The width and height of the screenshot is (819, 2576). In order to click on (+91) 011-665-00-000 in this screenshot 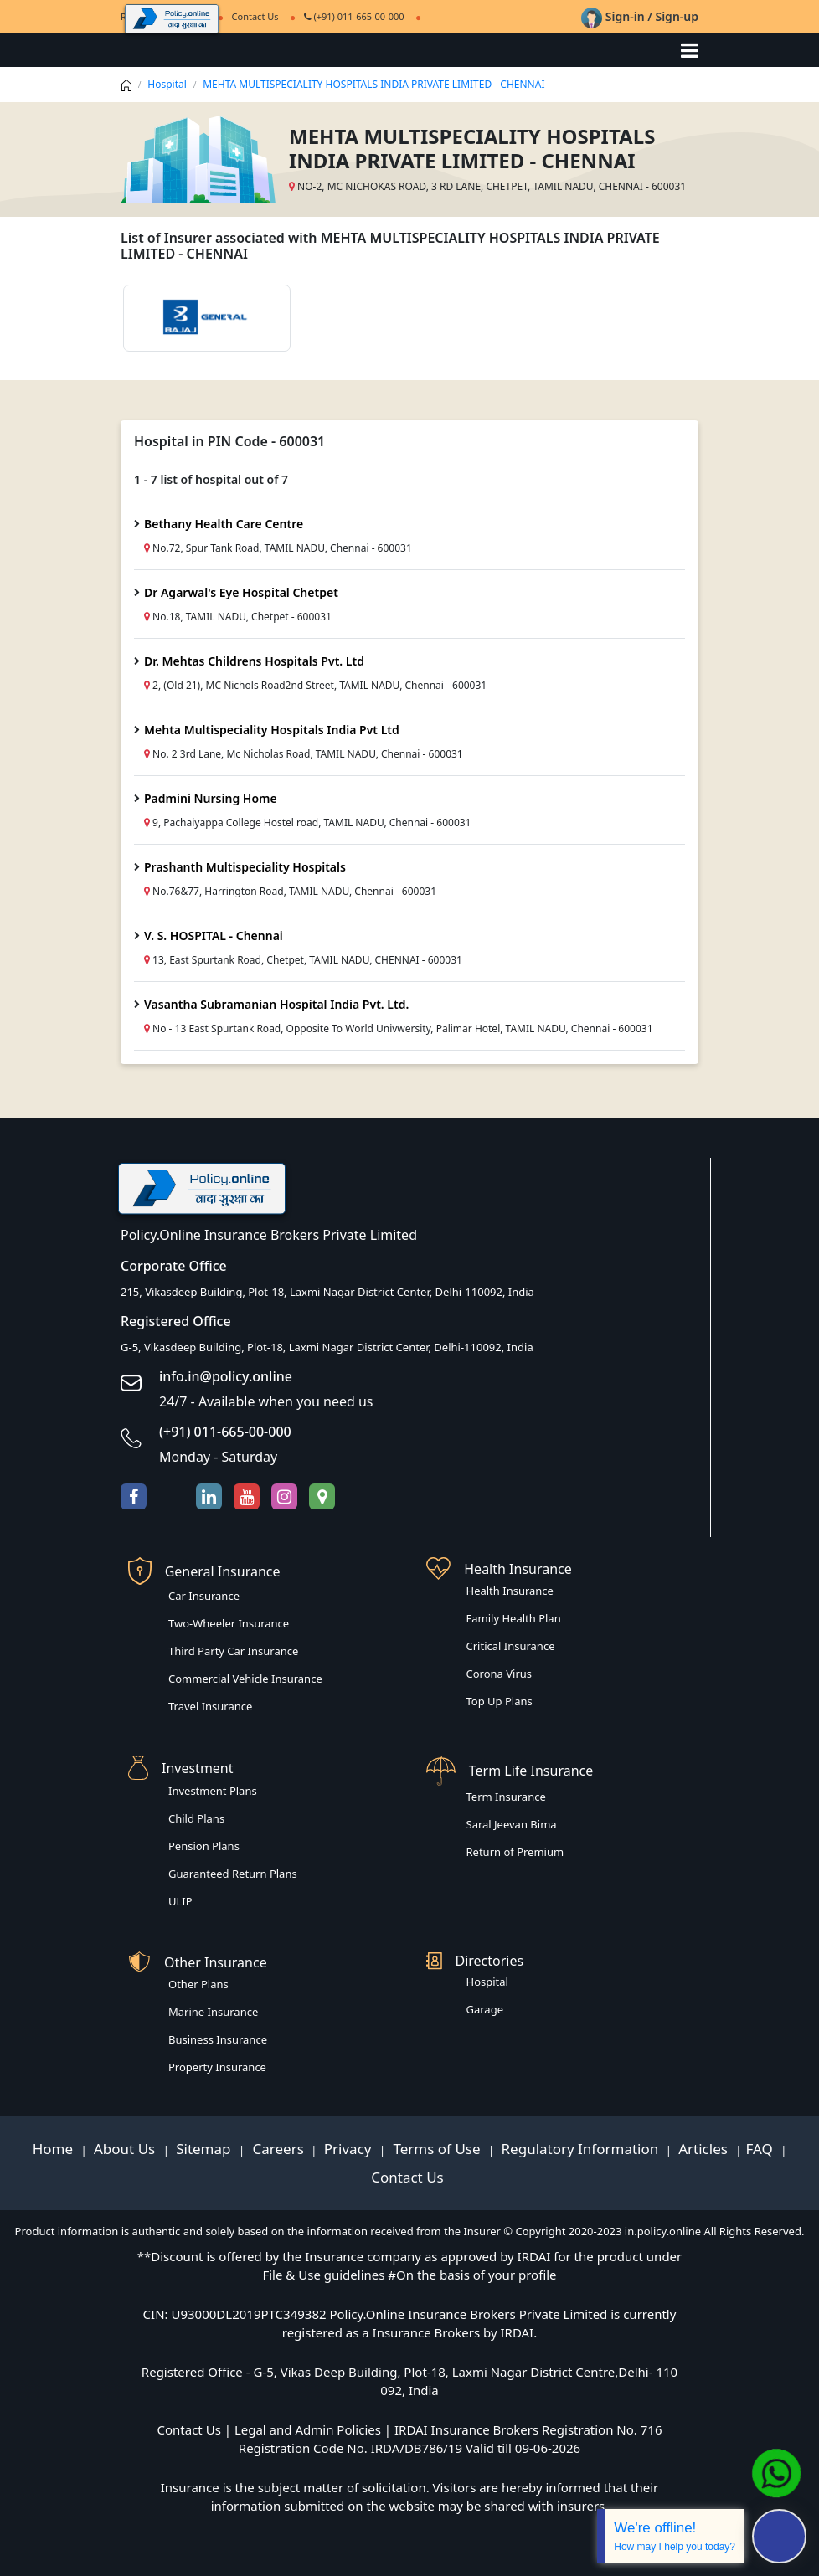, I will do `click(354, 16)`.